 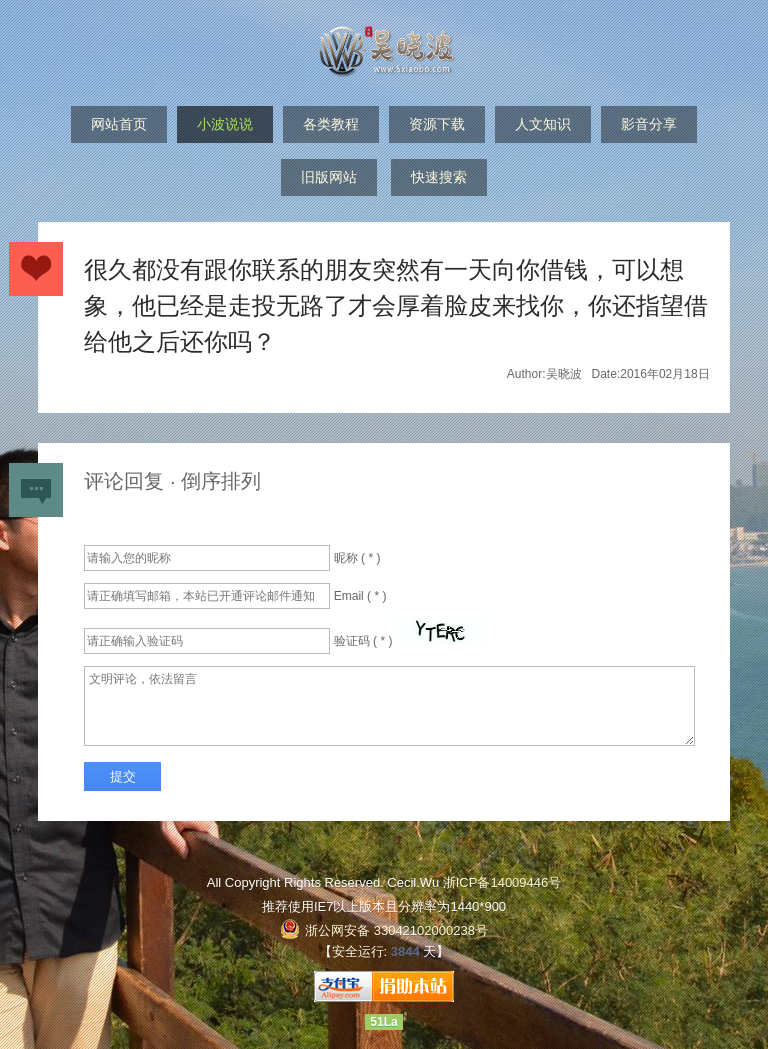 I want to click on 影音分享, so click(x=649, y=124).